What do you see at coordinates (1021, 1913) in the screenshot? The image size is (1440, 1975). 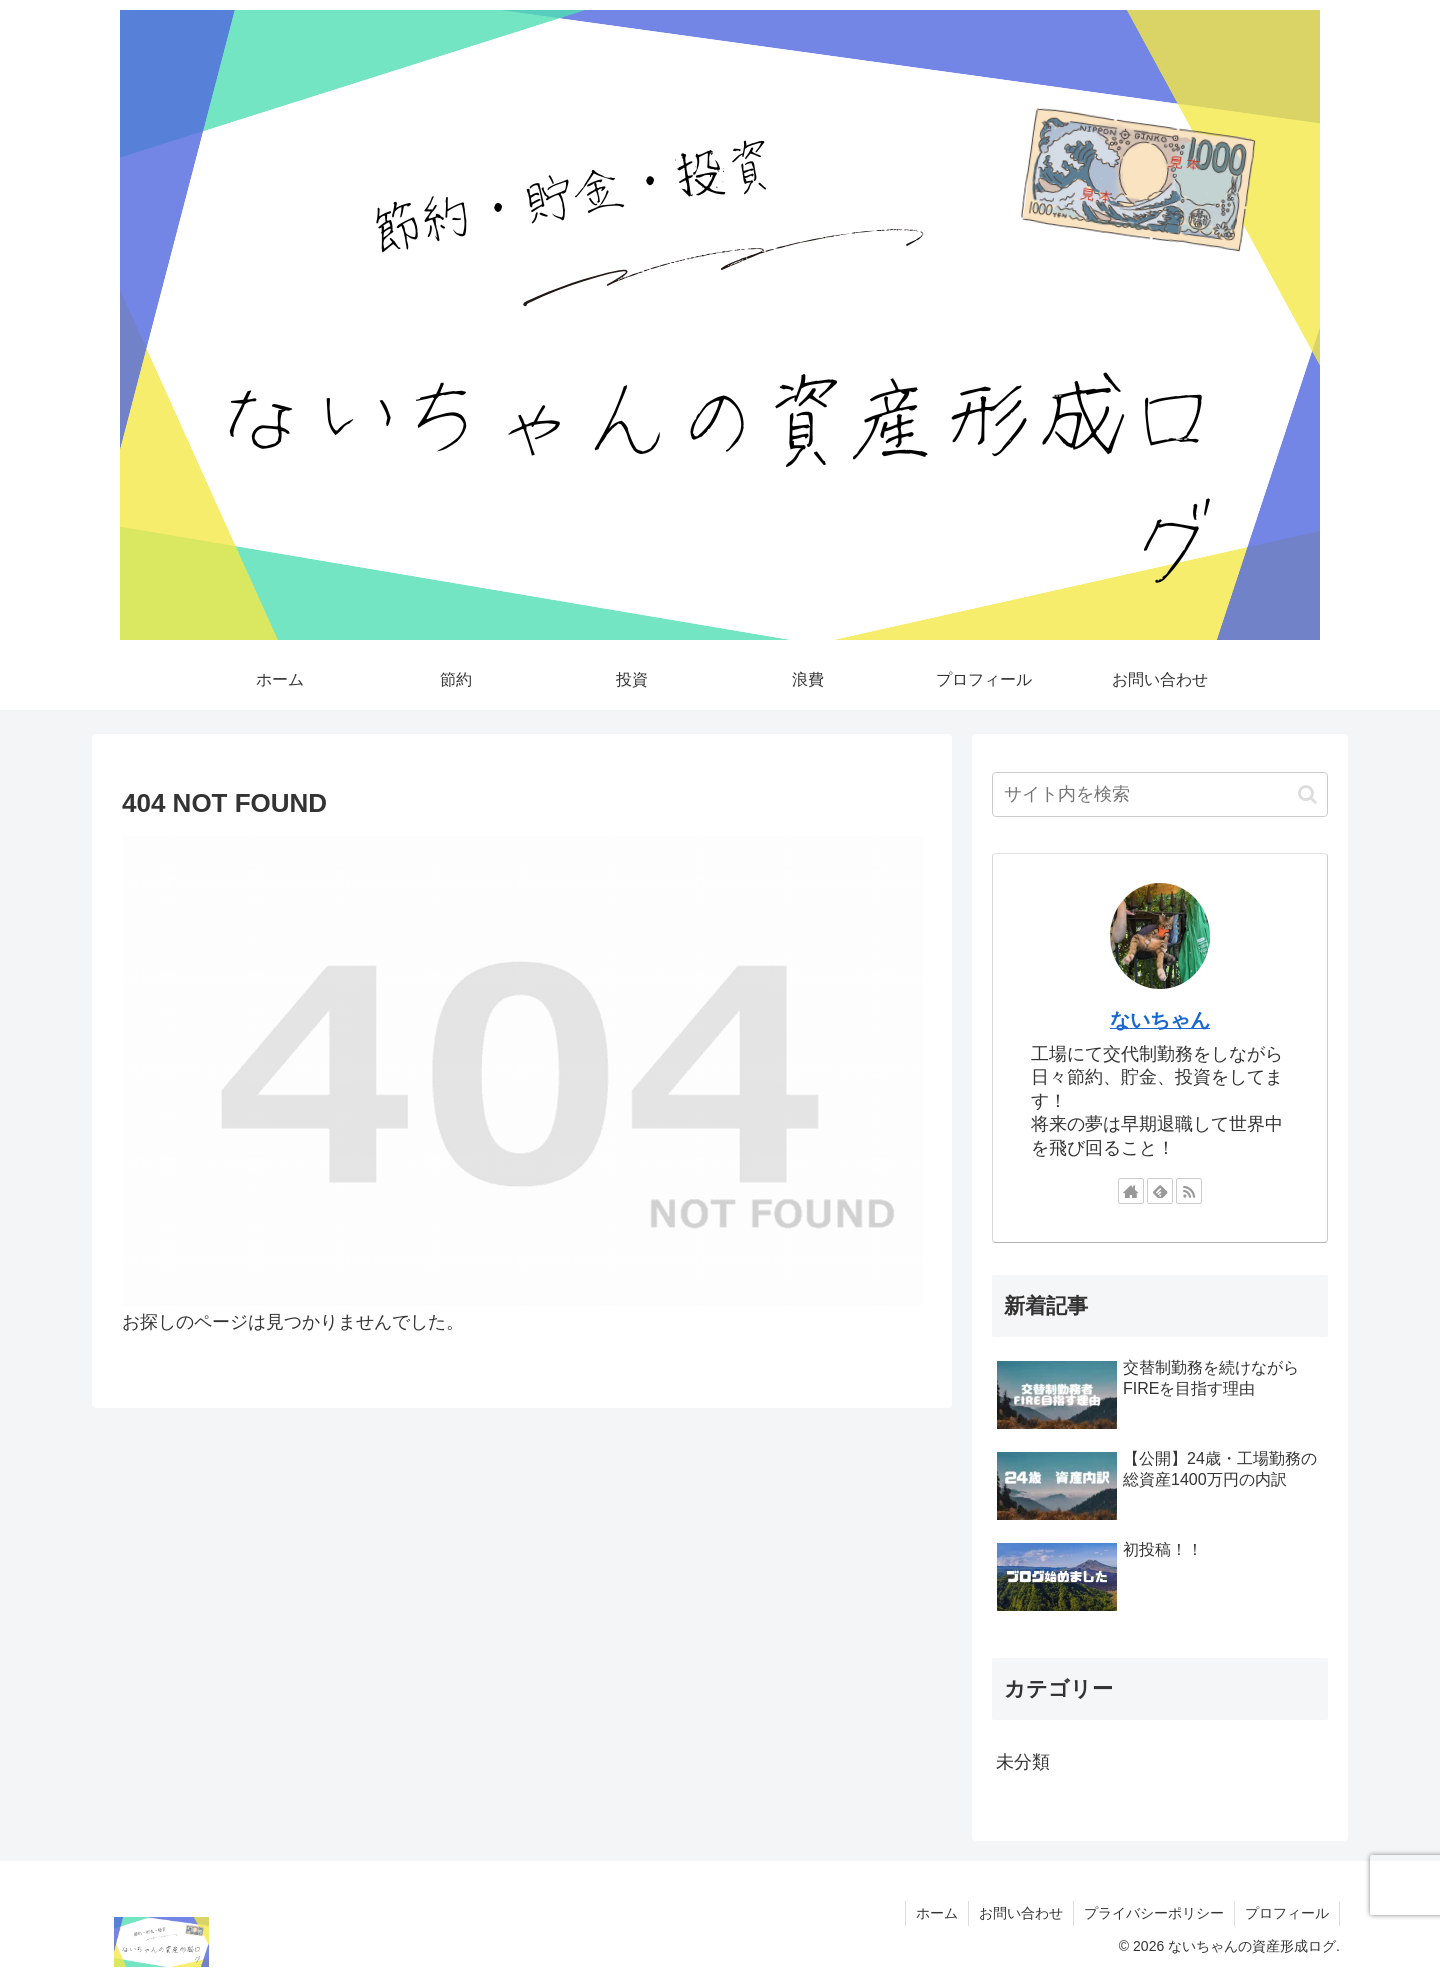 I see `お問い合わせ` at bounding box center [1021, 1913].